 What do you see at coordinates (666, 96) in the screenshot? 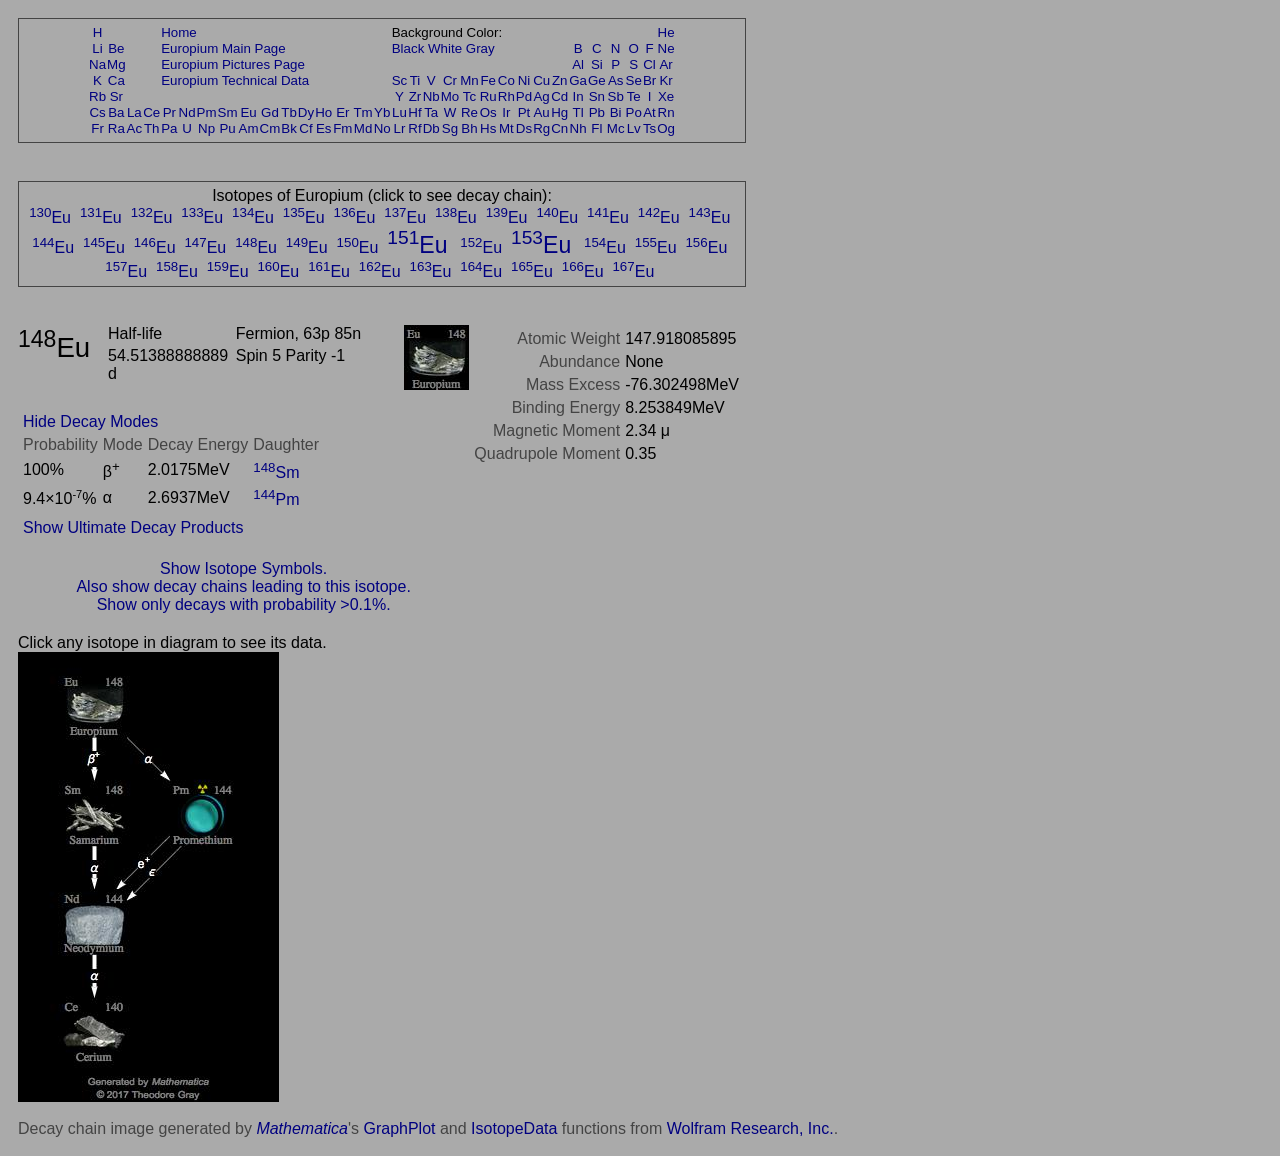
I see `Xe` at bounding box center [666, 96].